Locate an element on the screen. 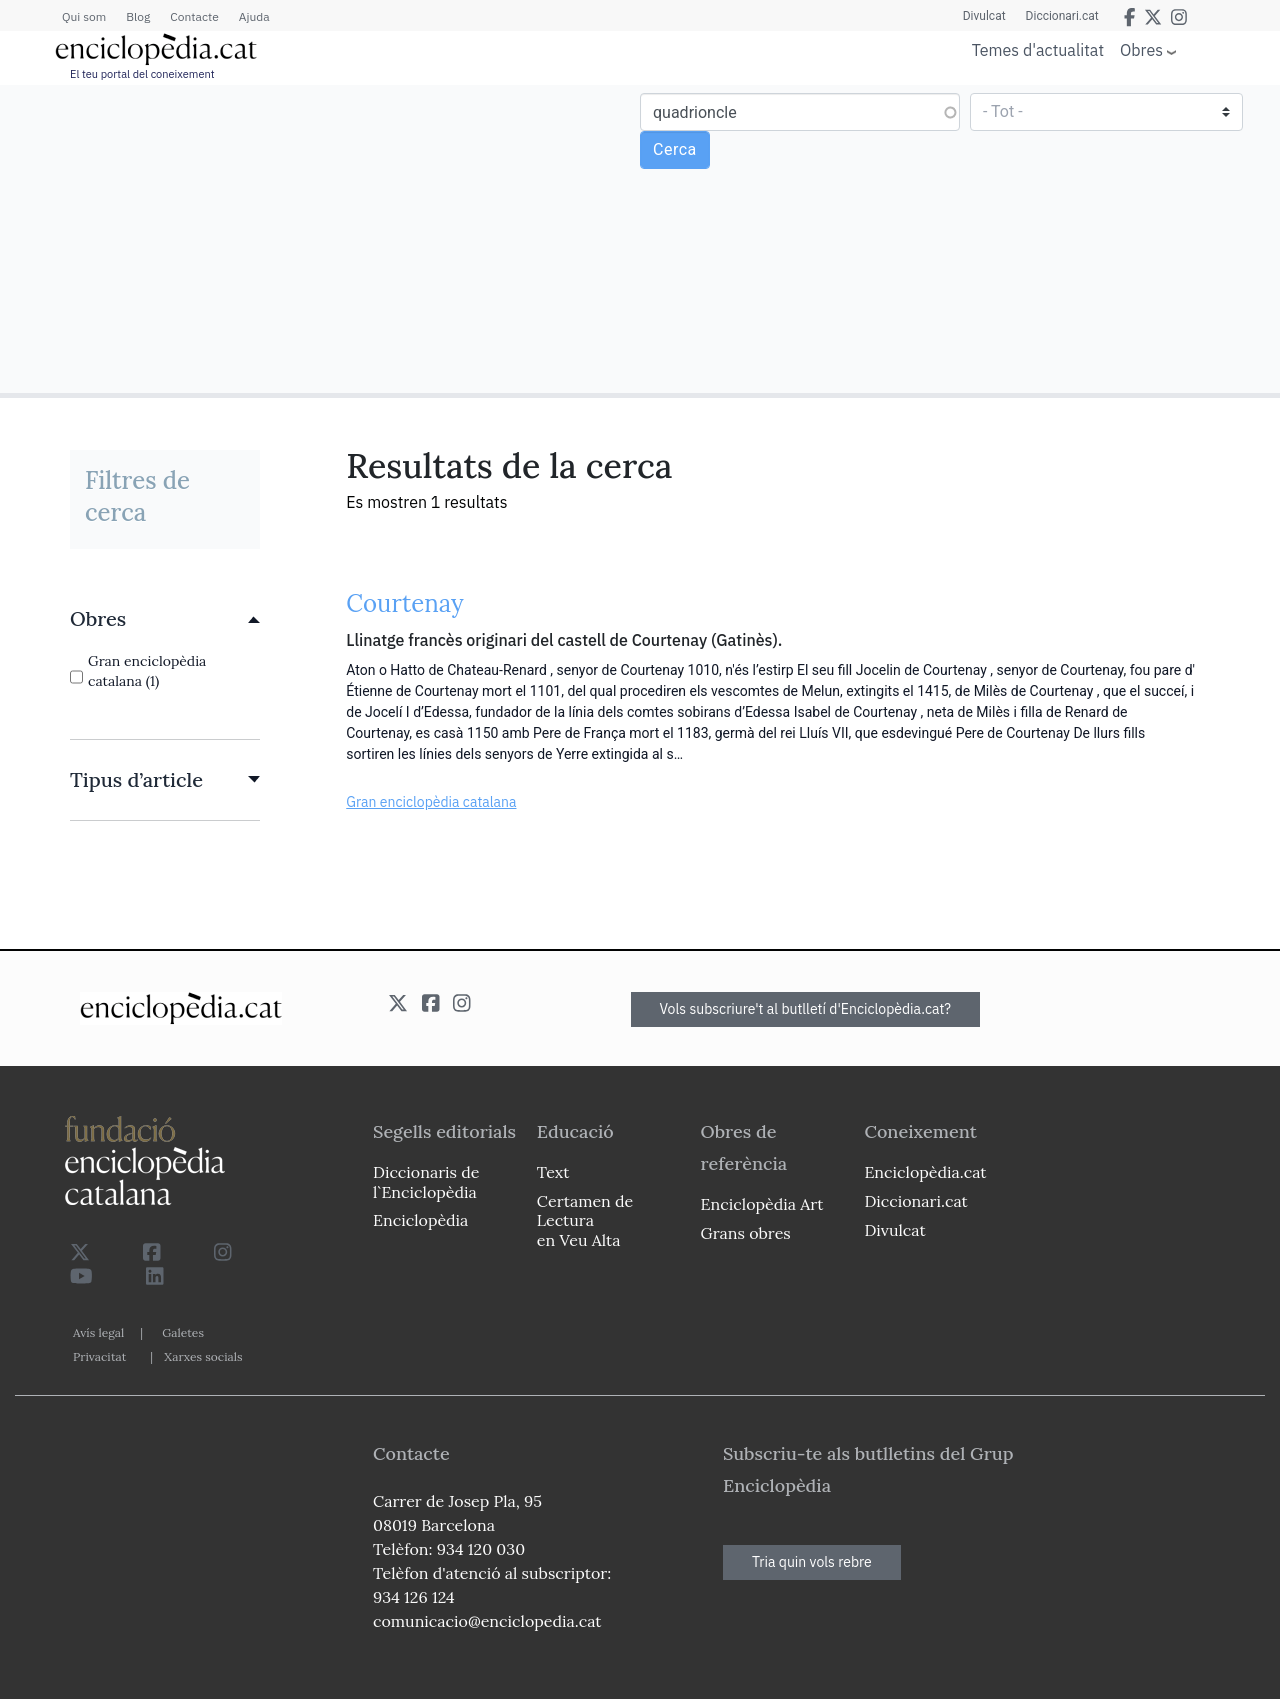 The width and height of the screenshot is (1280, 1700). Gran enciclopèdia catalana is located at coordinates (431, 802).